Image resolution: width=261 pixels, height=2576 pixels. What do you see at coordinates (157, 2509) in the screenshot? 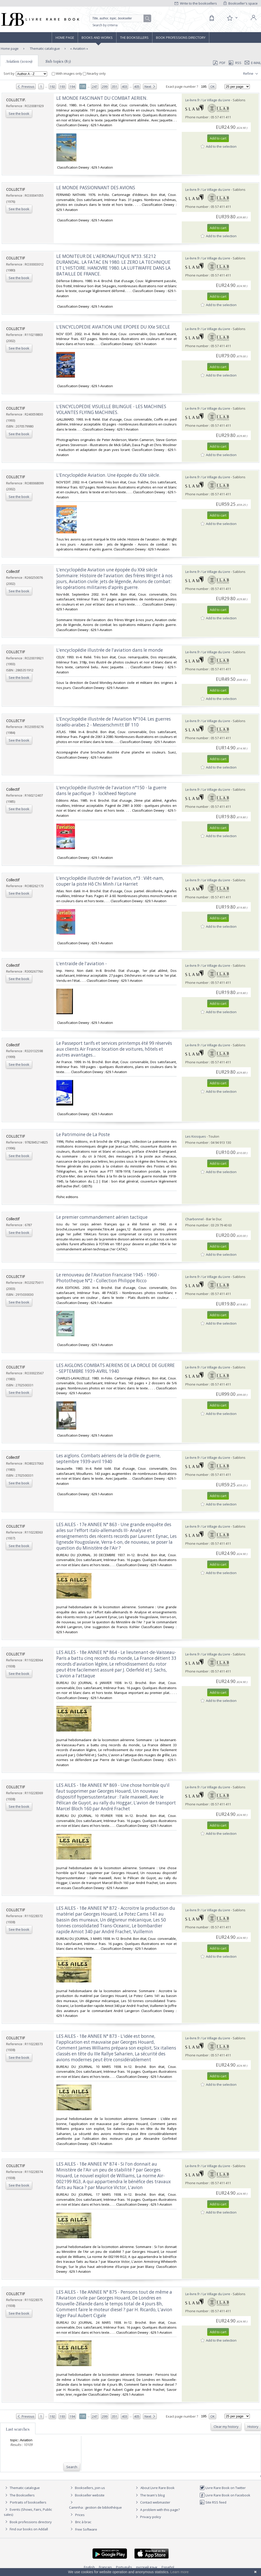
I see `A problem with this page?` at bounding box center [157, 2509].